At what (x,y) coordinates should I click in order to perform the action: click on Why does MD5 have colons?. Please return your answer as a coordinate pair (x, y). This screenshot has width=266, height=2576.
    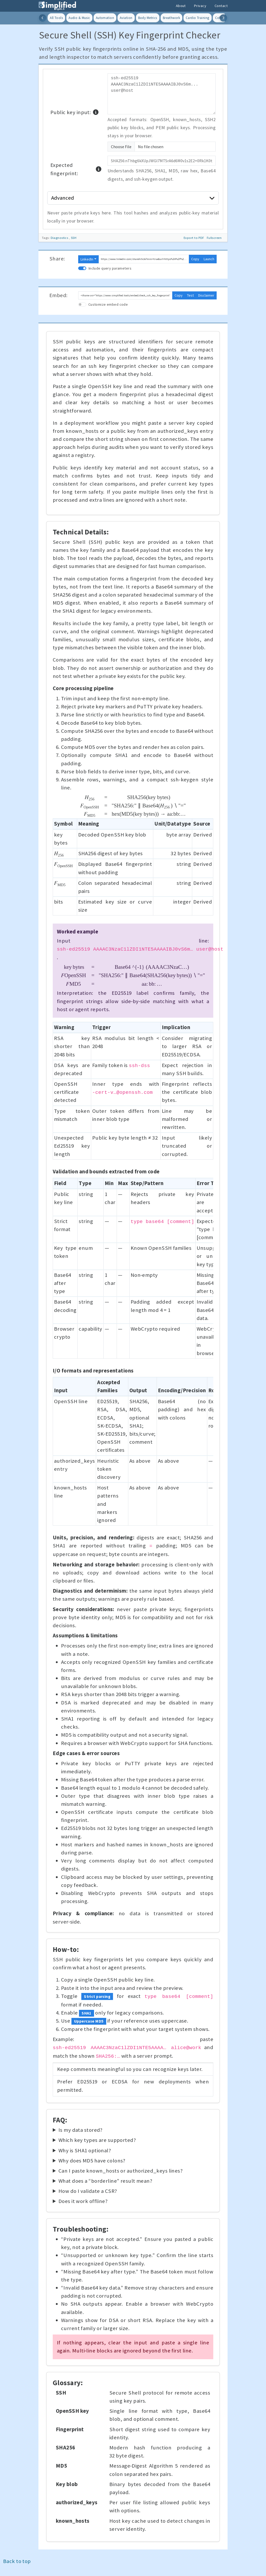
    Looking at the image, I should click on (91, 2160).